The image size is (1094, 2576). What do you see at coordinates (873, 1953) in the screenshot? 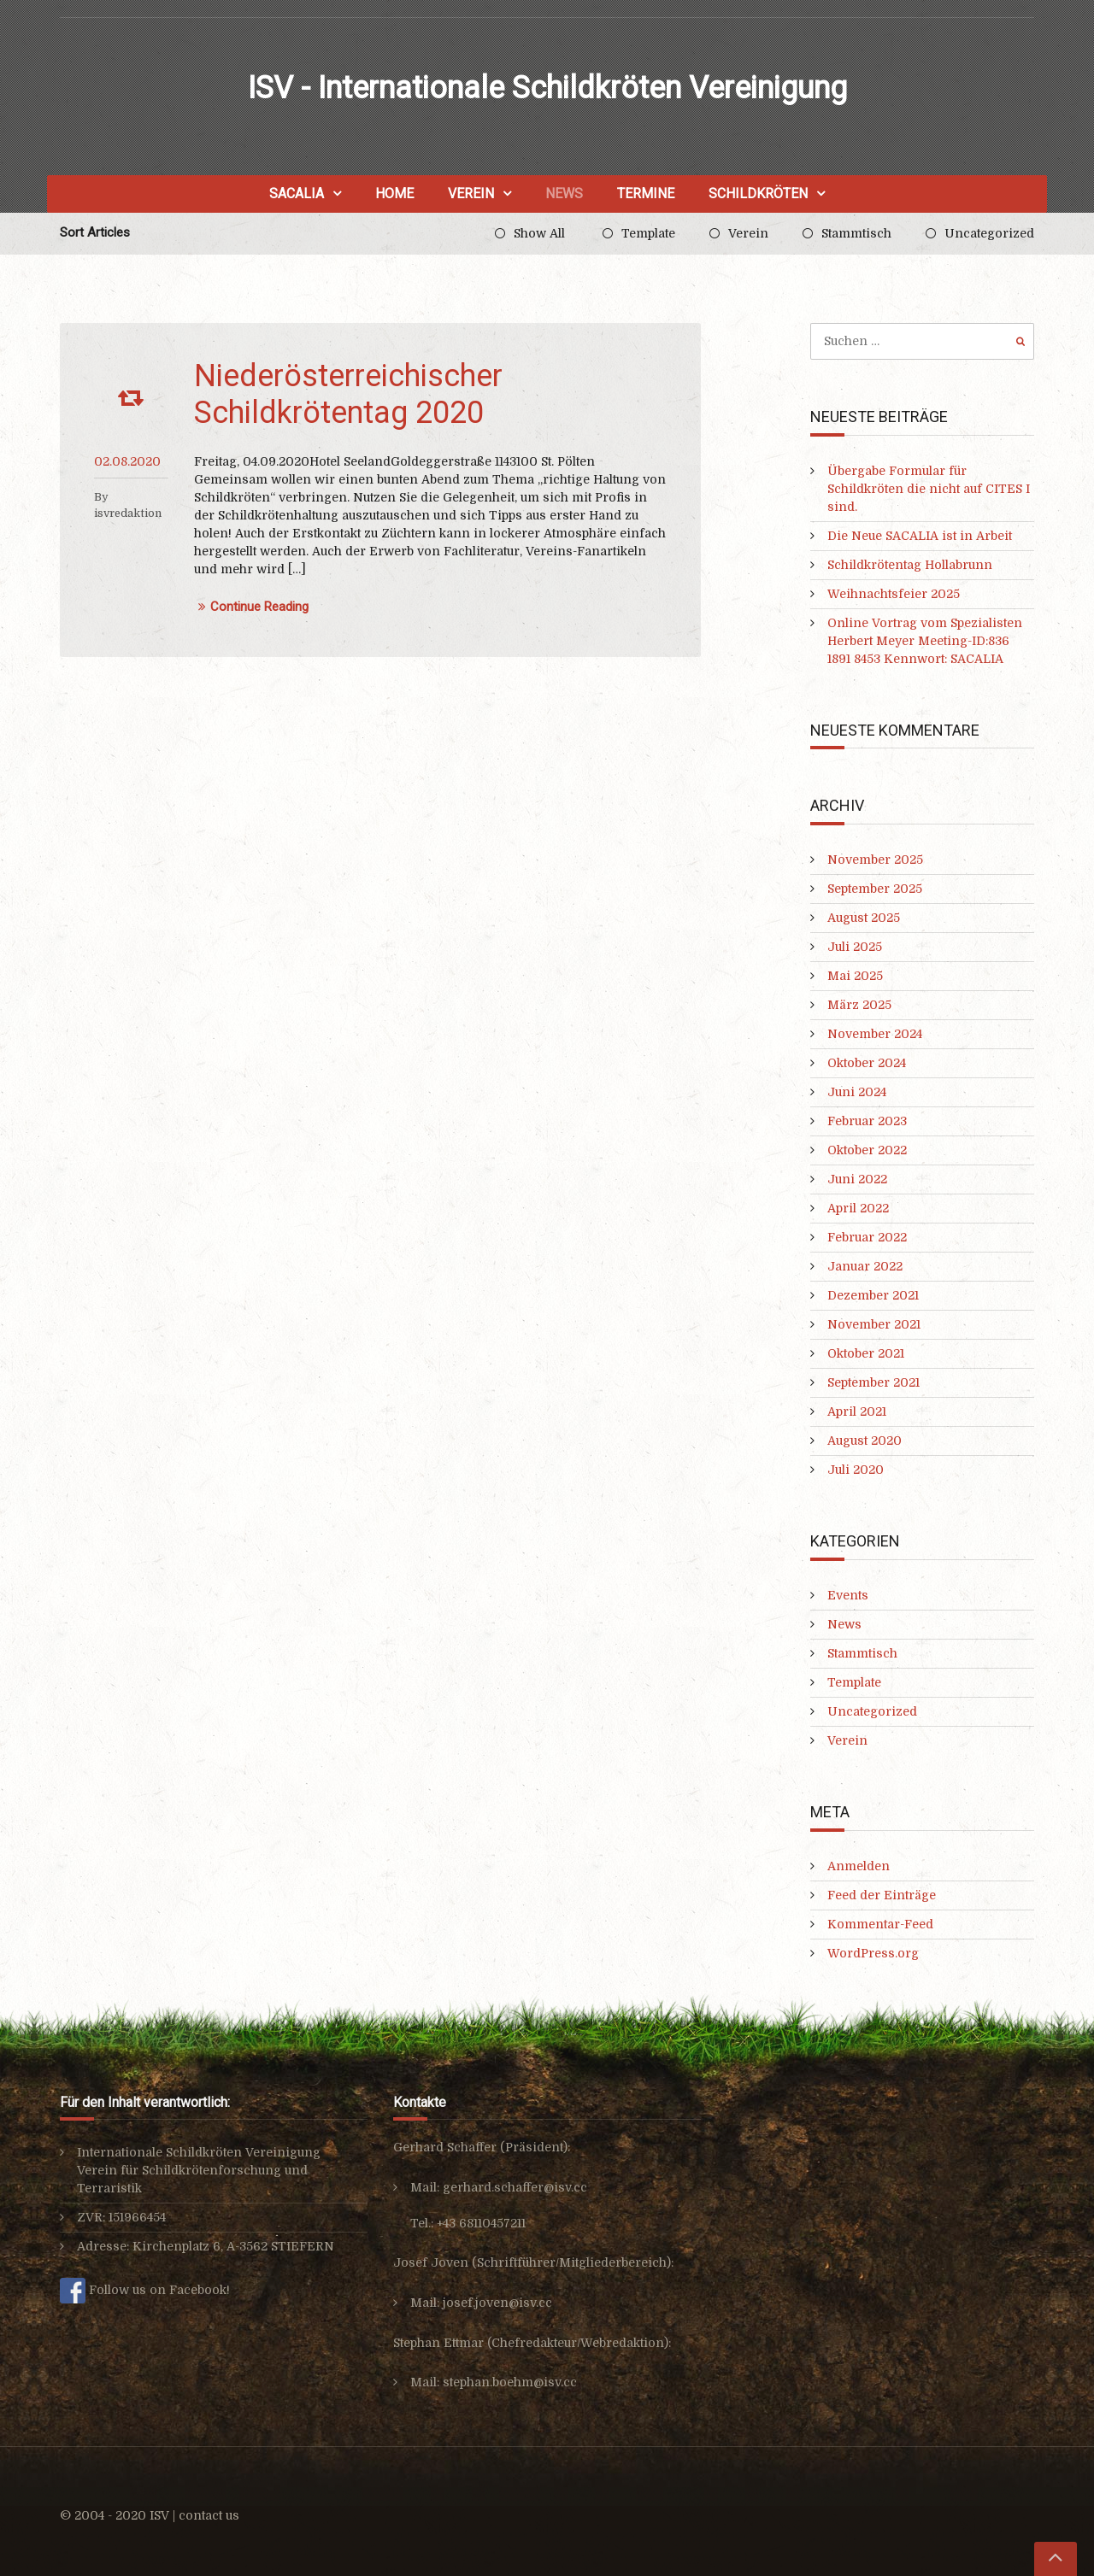
I see `WordPress.org` at bounding box center [873, 1953].